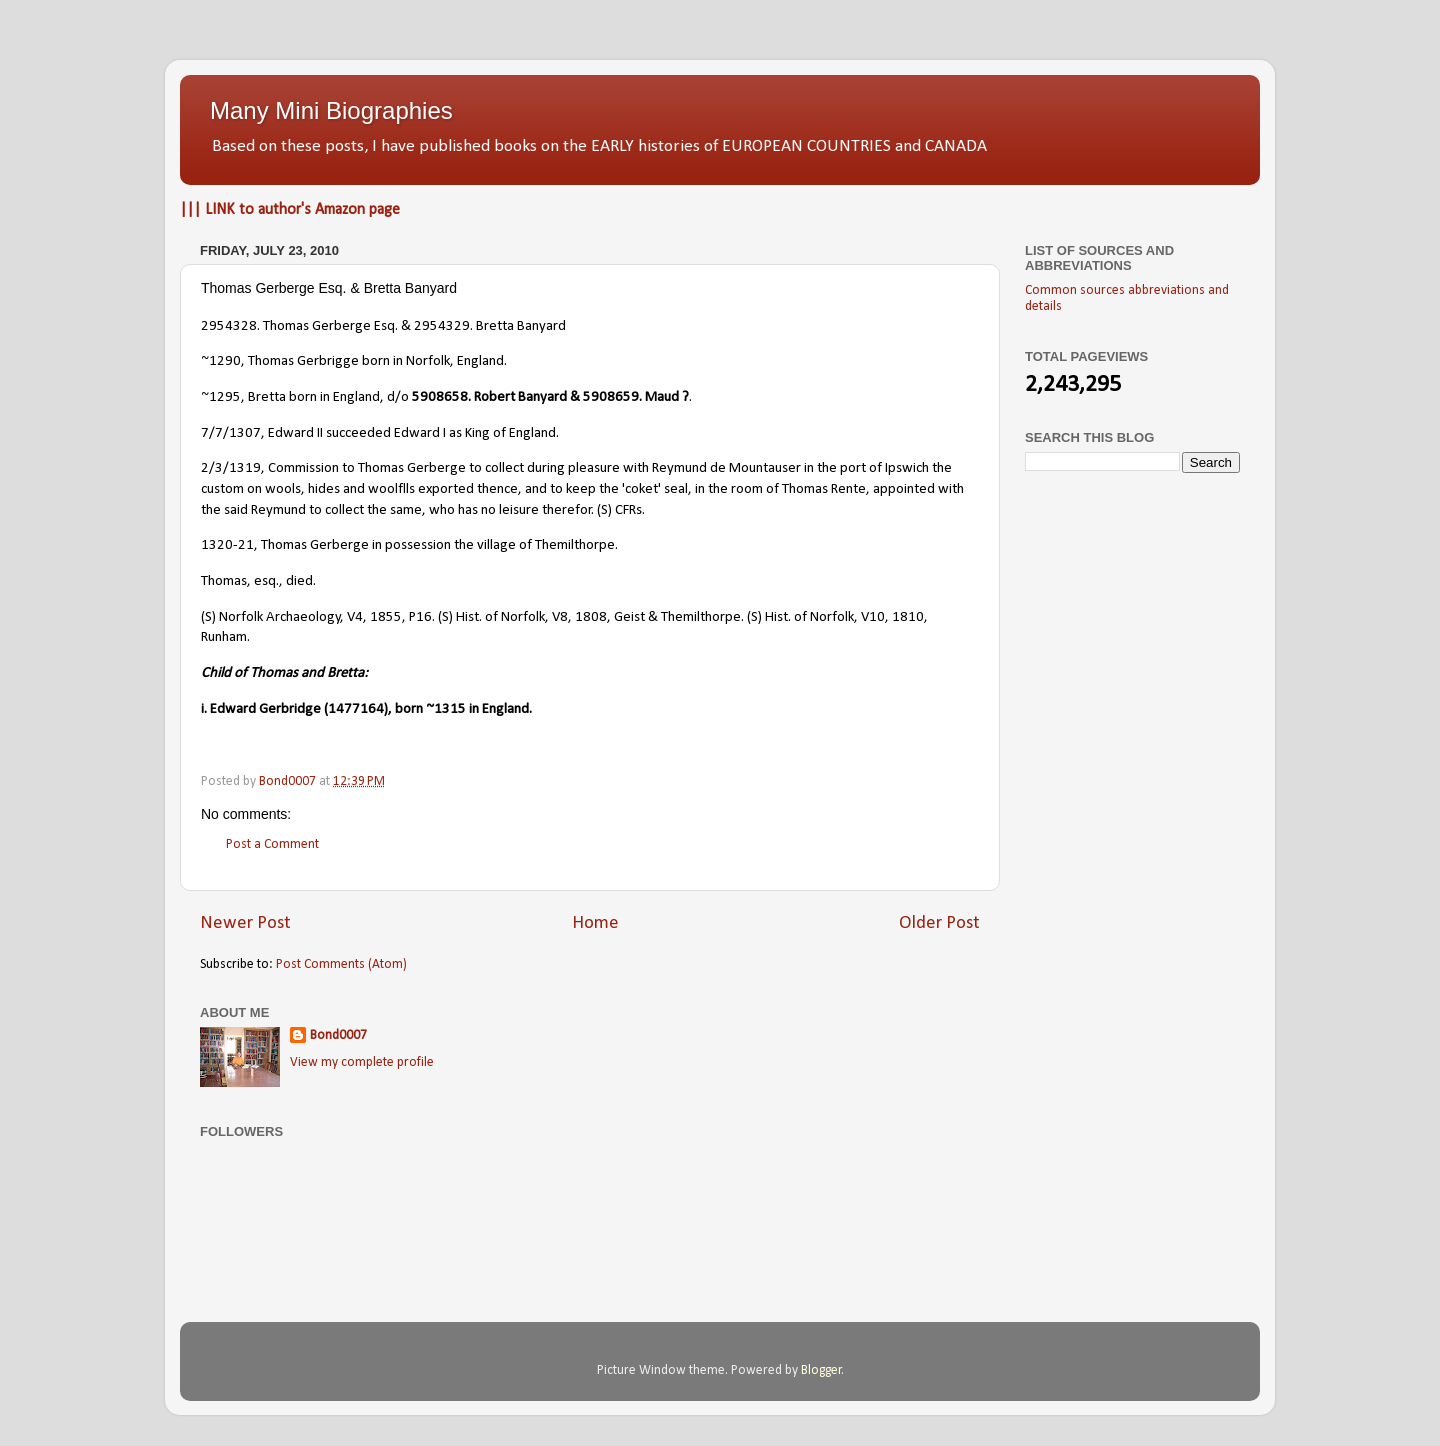 The image size is (1440, 1446). Describe the element at coordinates (341, 964) in the screenshot. I see `Post Comments (Atom)` at that location.